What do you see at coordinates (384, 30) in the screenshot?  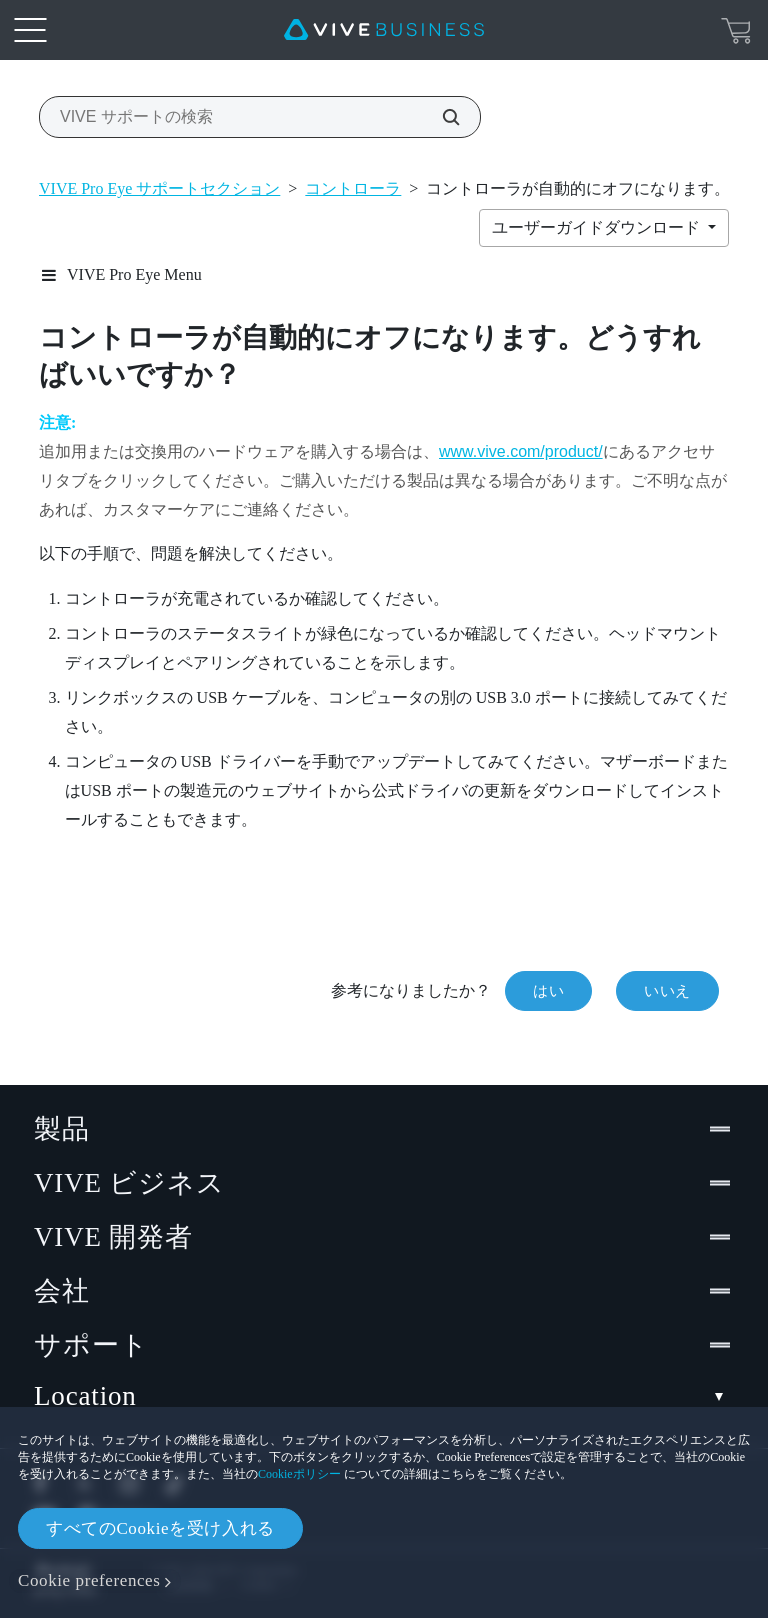 I see `[VIVE]` at bounding box center [384, 30].